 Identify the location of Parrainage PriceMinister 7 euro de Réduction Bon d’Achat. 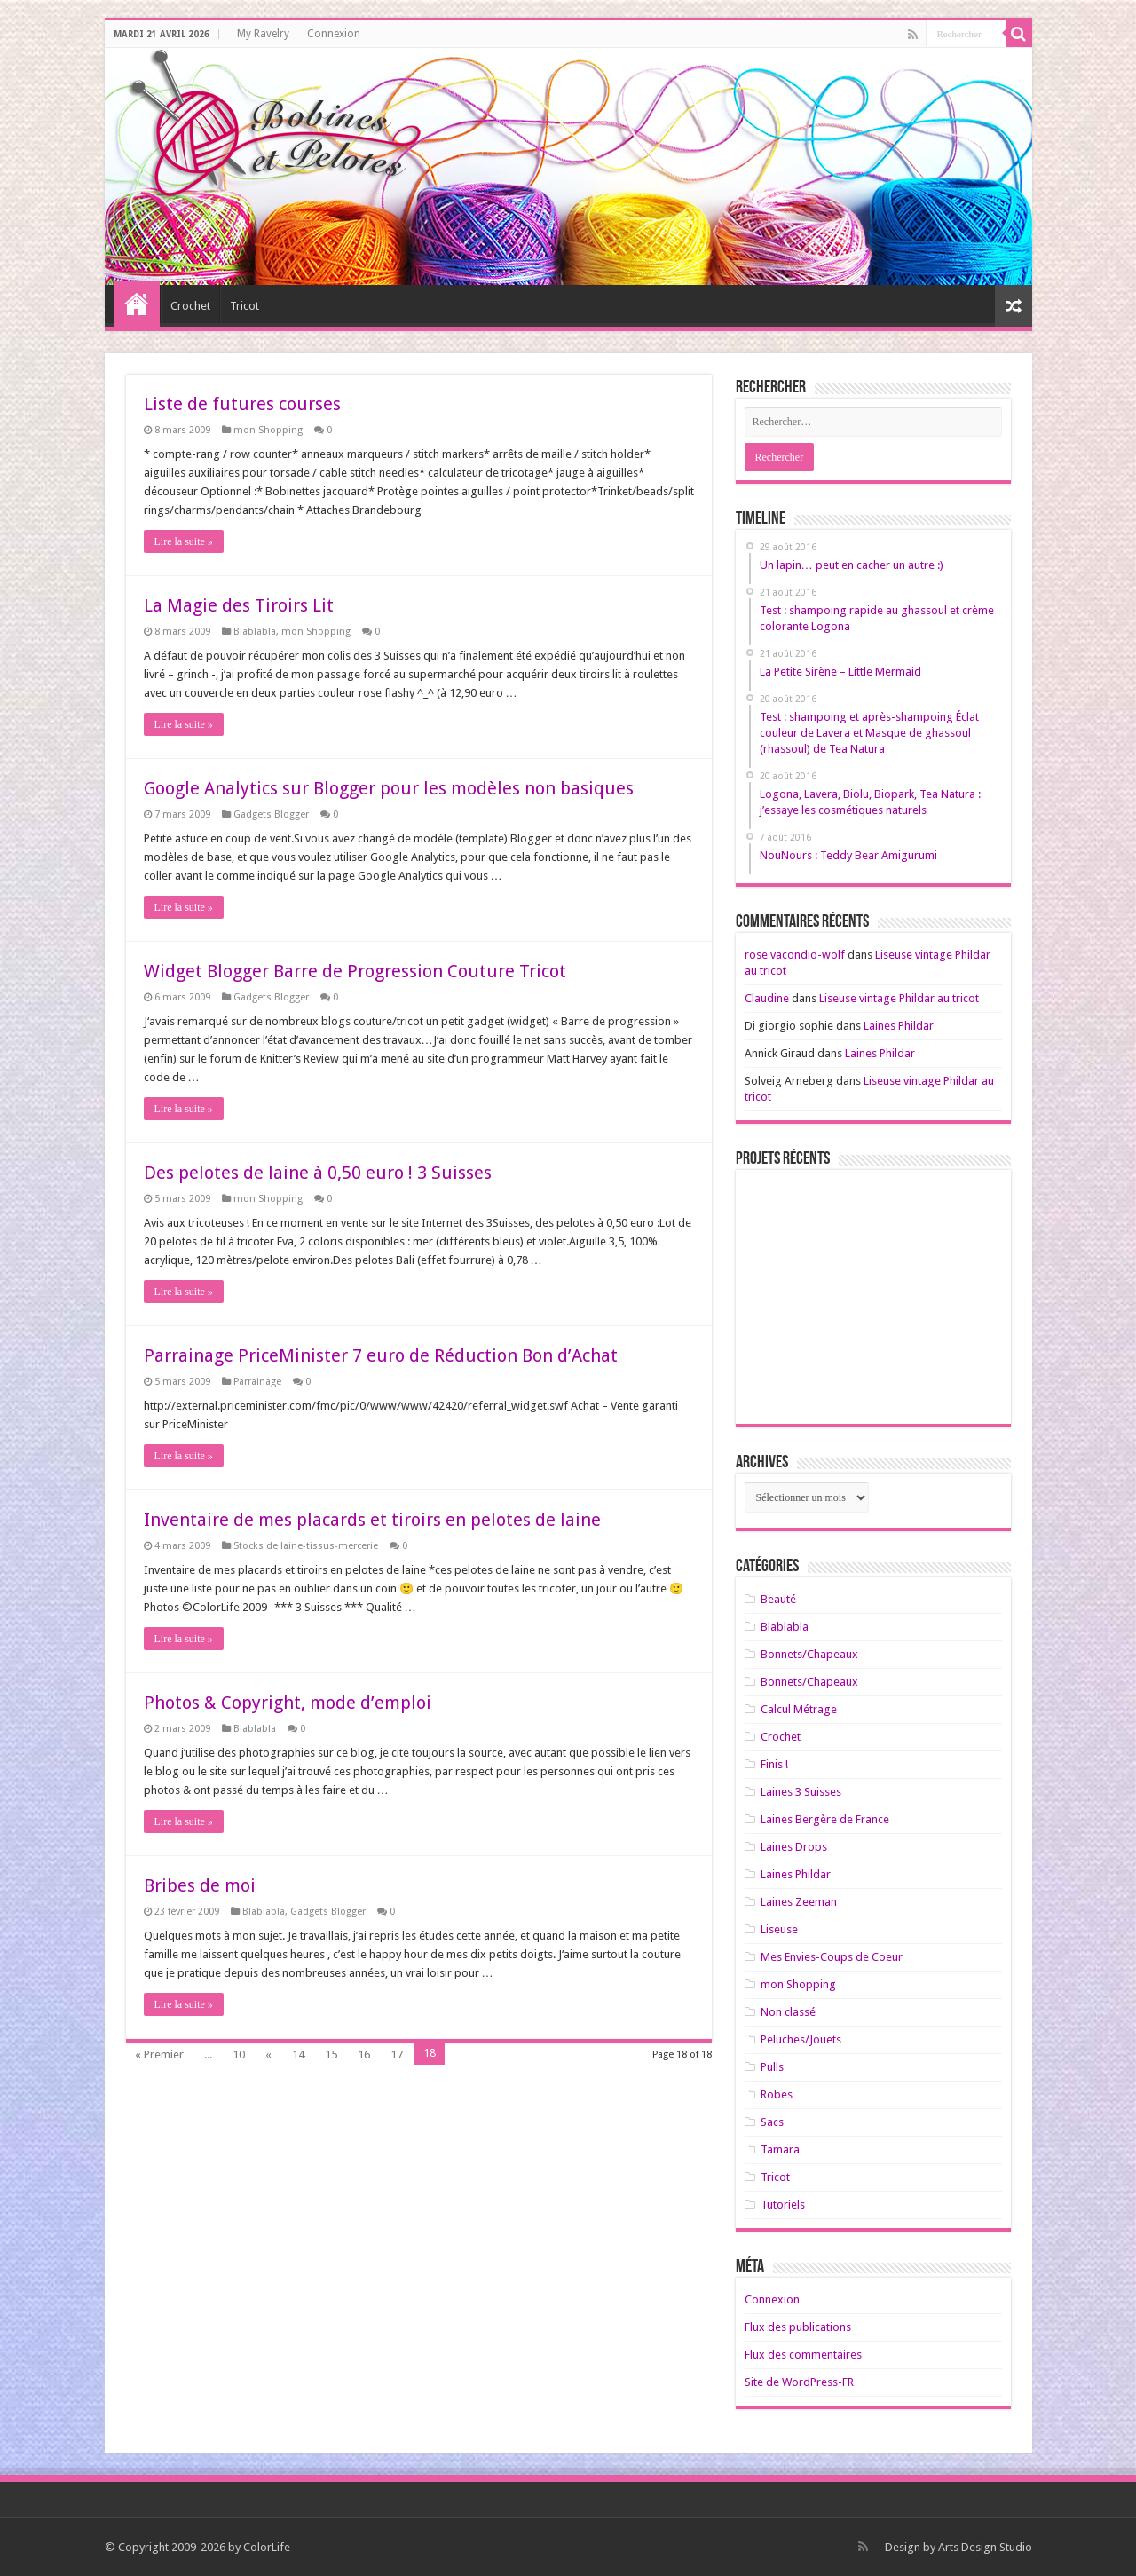
(381, 1355).